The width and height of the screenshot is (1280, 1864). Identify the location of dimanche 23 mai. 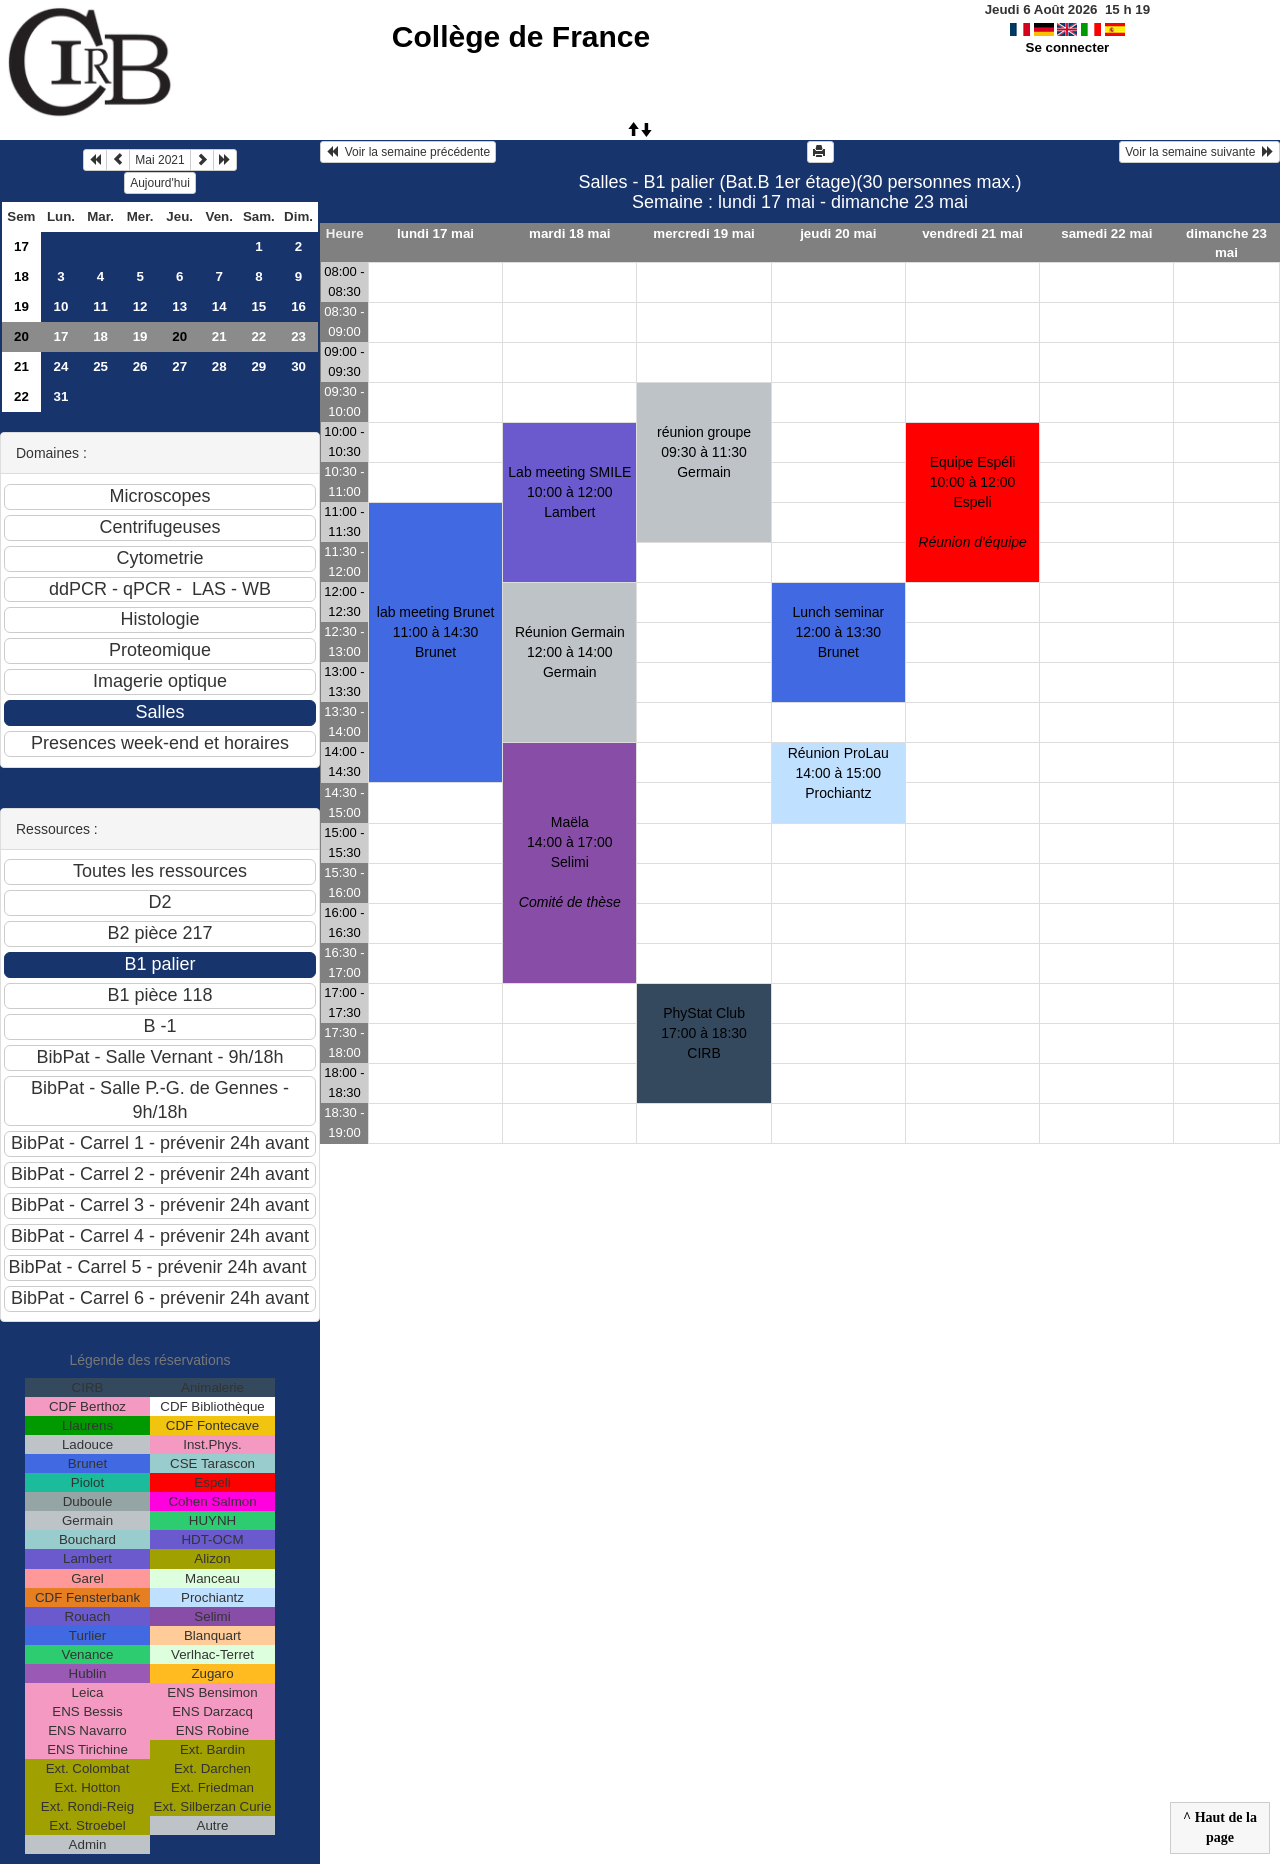
(1226, 243).